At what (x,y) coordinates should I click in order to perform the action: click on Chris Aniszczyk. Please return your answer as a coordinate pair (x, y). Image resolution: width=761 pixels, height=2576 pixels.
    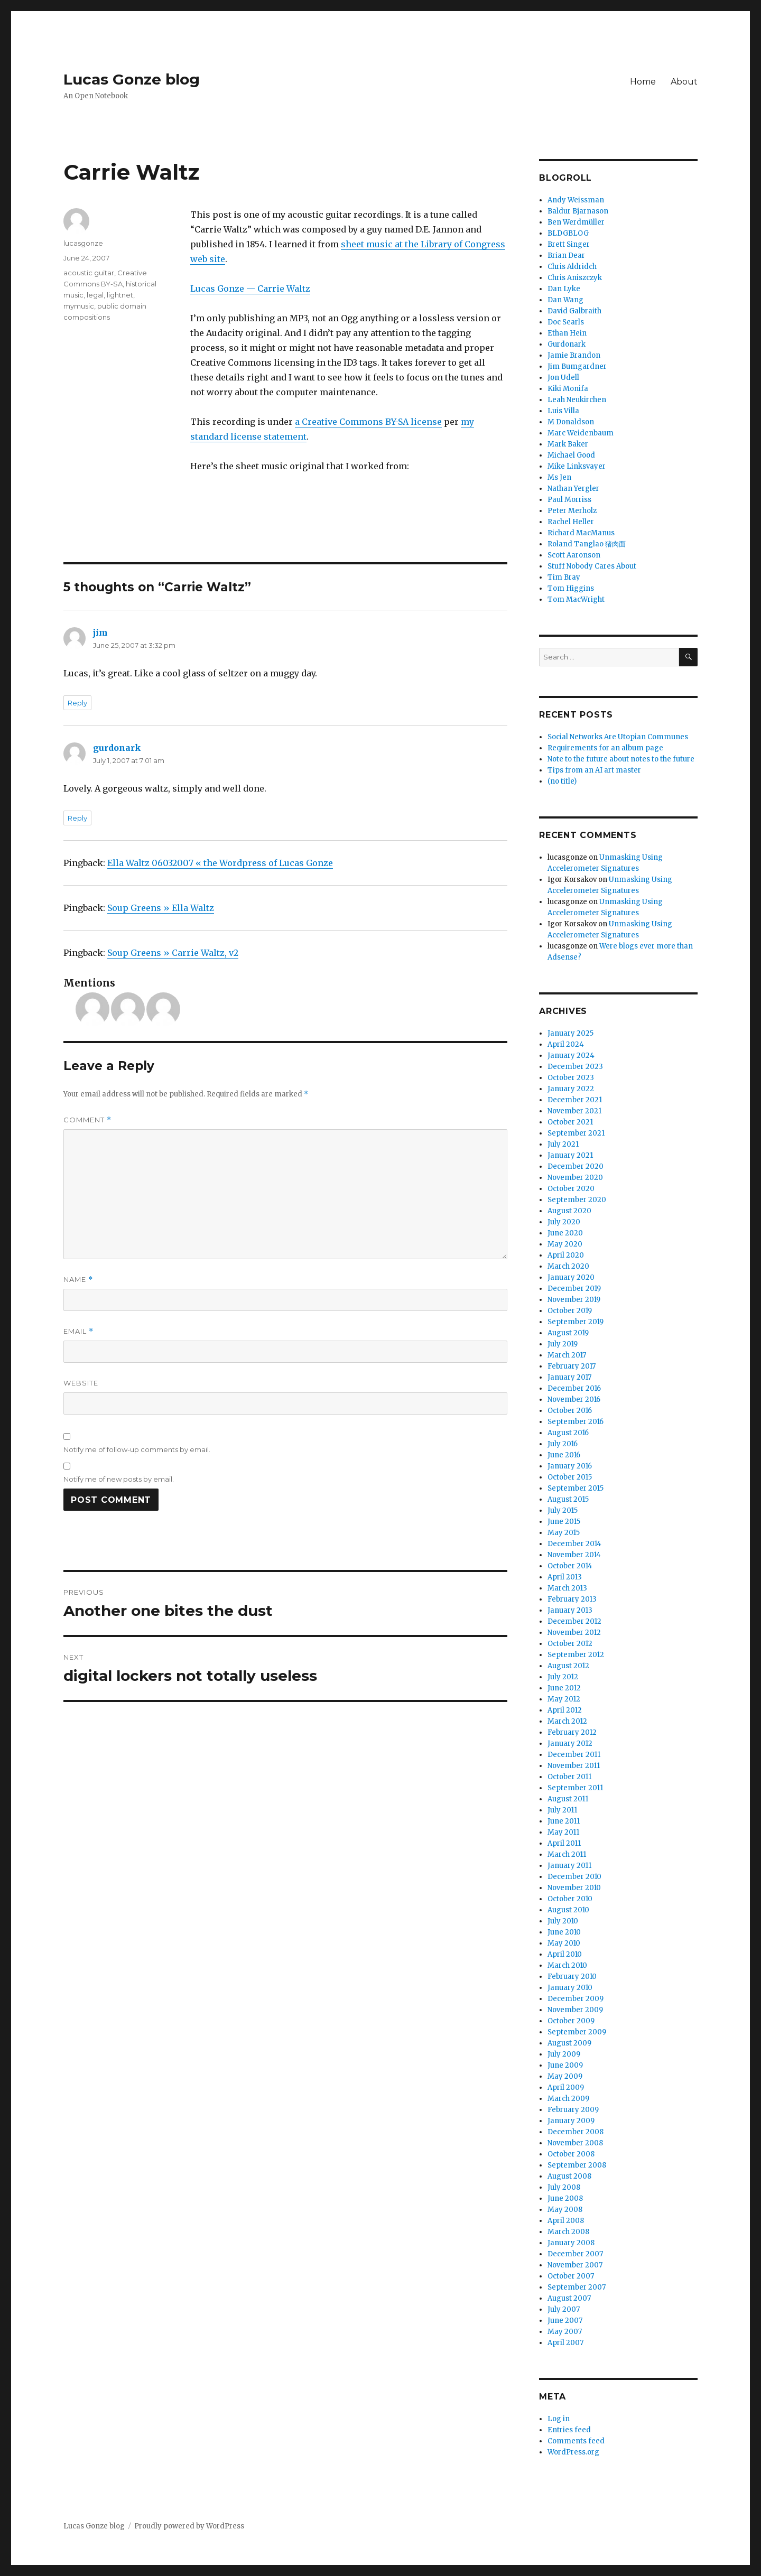
    Looking at the image, I should click on (574, 277).